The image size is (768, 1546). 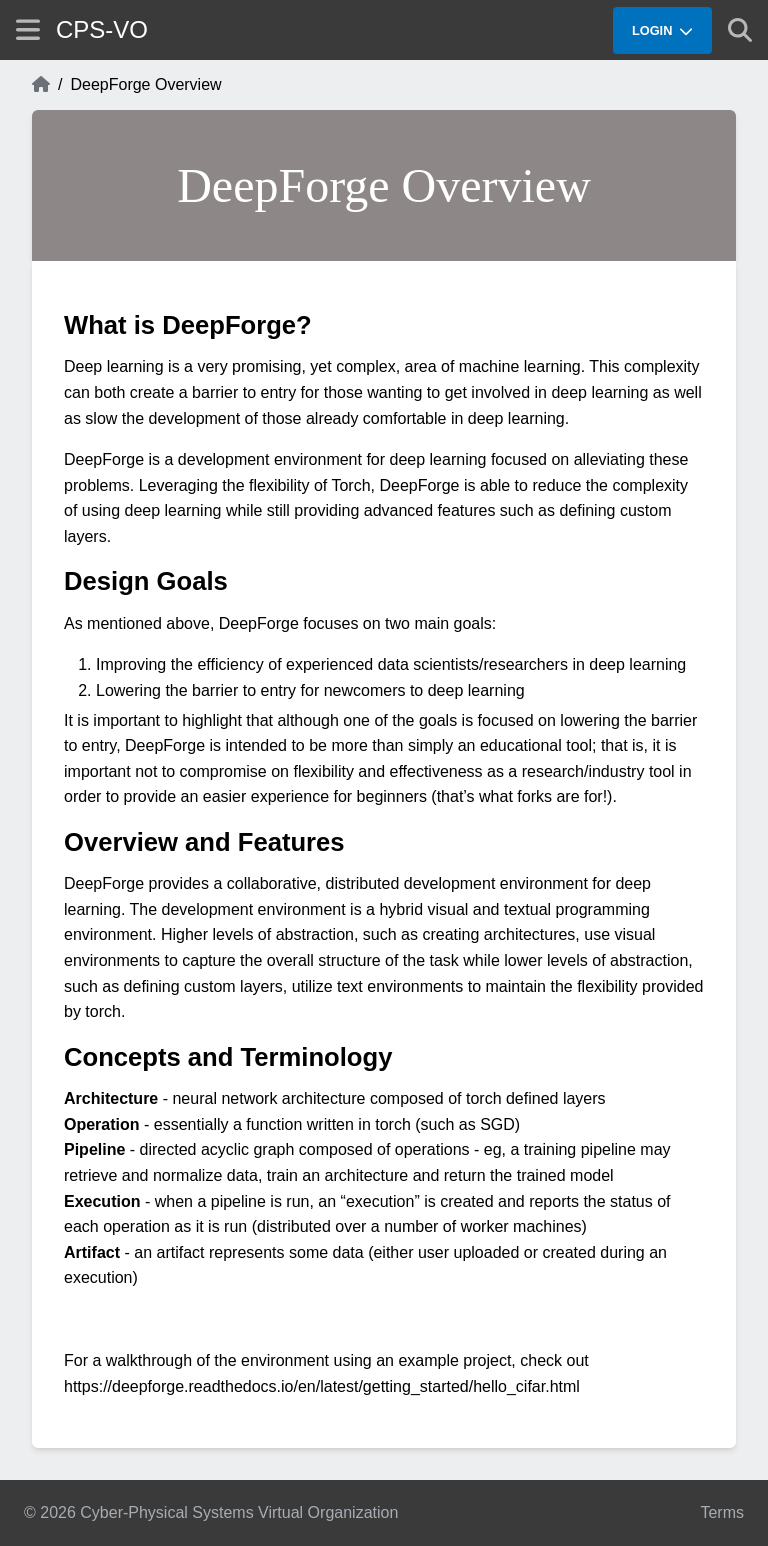 I want to click on [Show site menu], so click(x=28, y=29).